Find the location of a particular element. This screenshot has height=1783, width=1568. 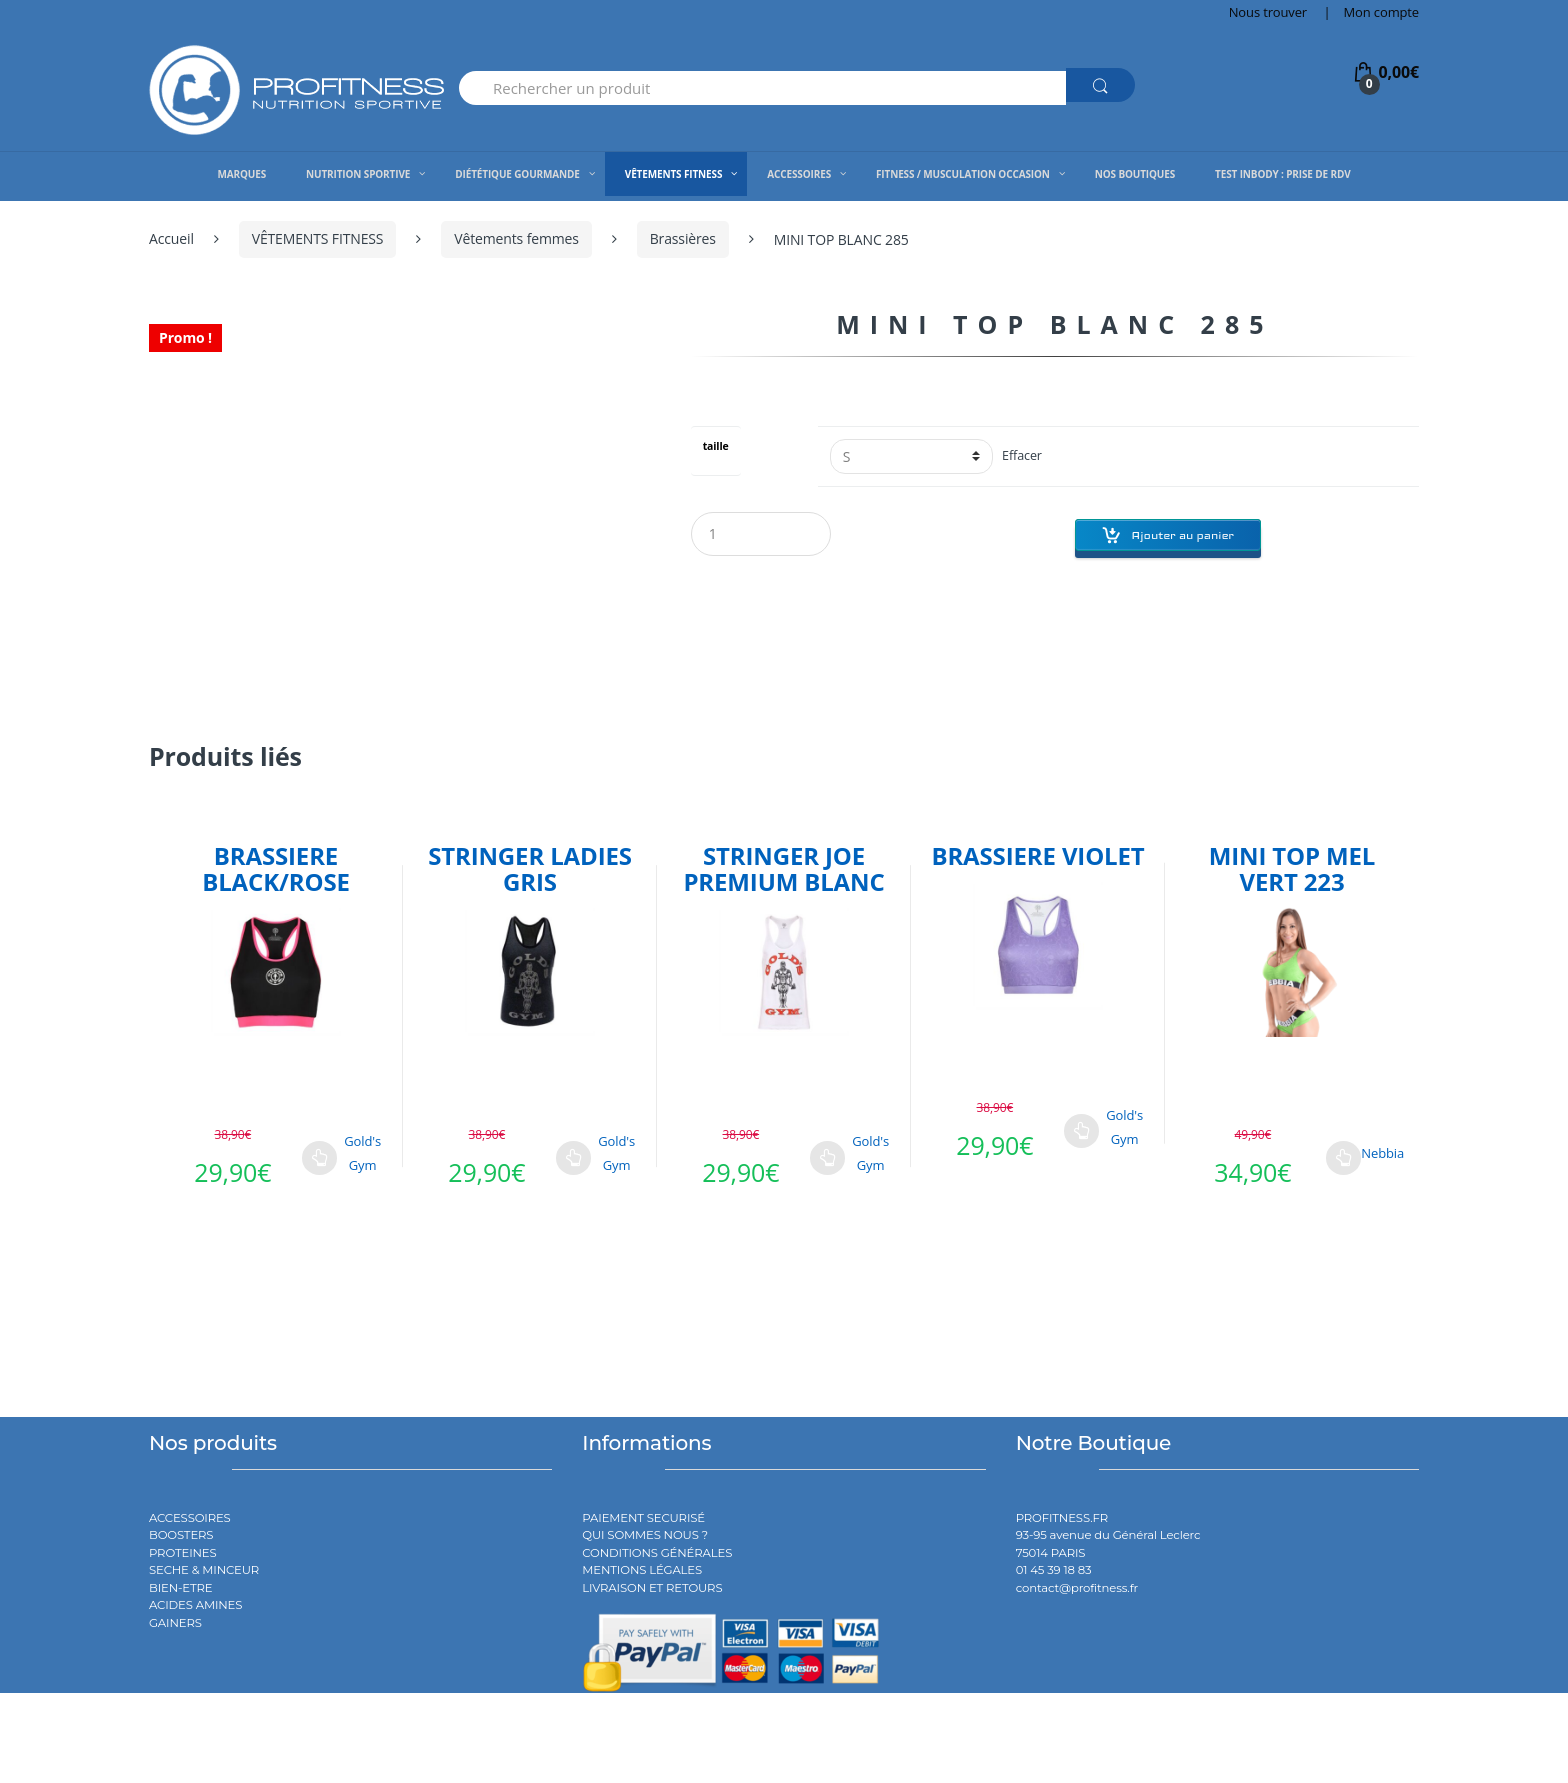

Choix des options [Sélectionner les options pour “MINI TOP MEL VERT 223”] is located at coordinates (1344, 1158).